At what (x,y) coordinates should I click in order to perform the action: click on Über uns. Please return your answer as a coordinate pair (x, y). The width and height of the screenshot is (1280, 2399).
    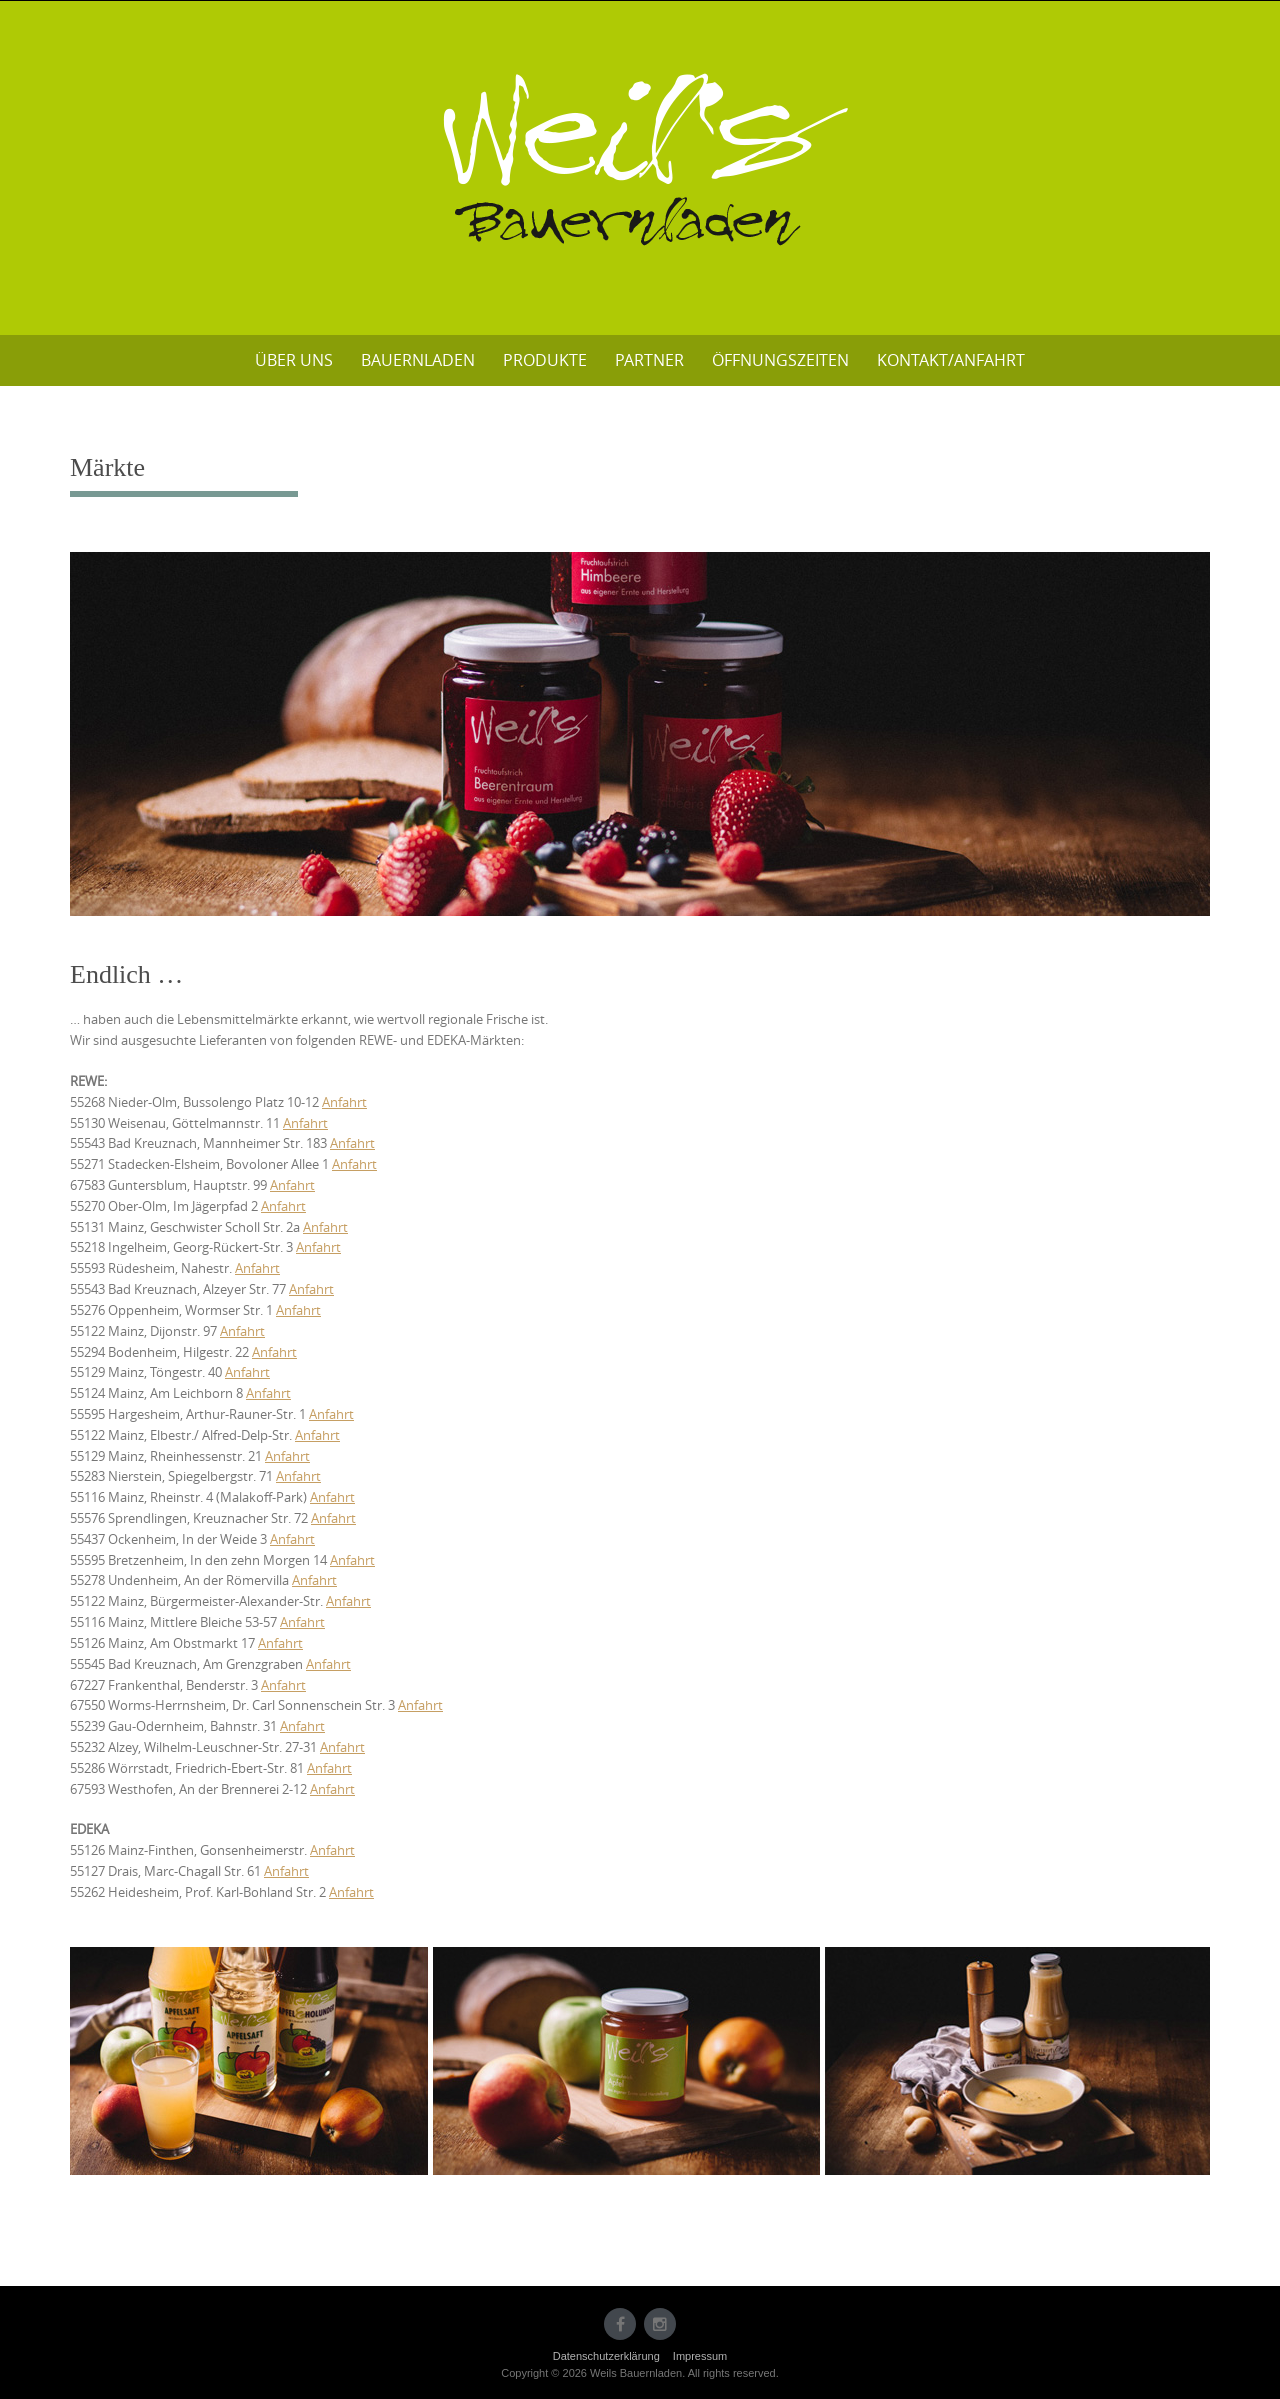
    Looking at the image, I should click on (294, 360).